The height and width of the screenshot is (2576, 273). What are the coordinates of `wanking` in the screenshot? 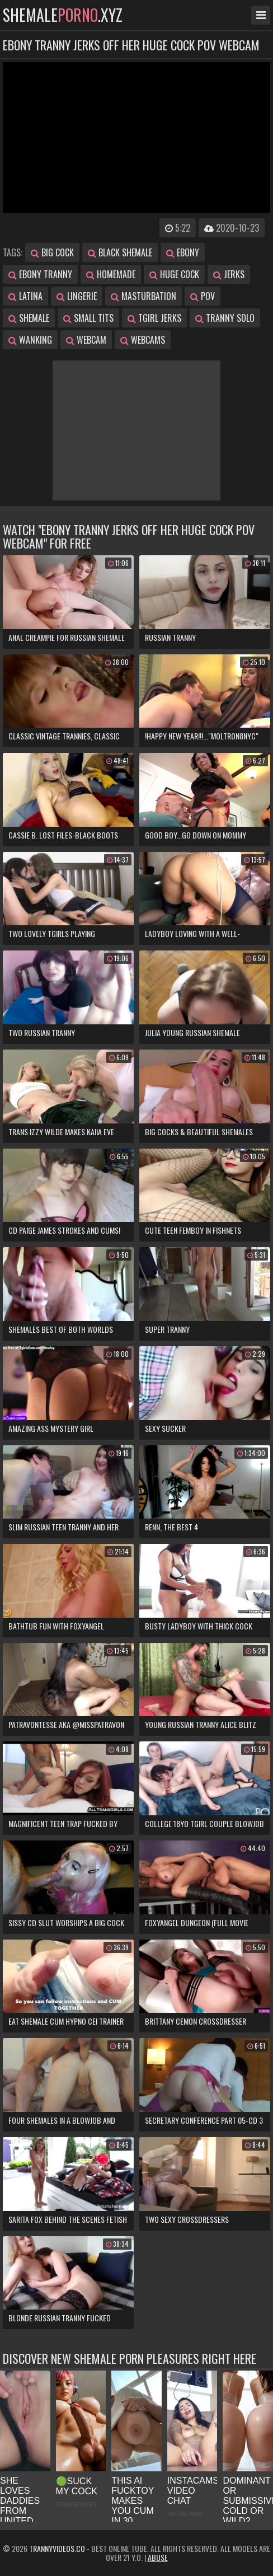 It's located at (30, 339).